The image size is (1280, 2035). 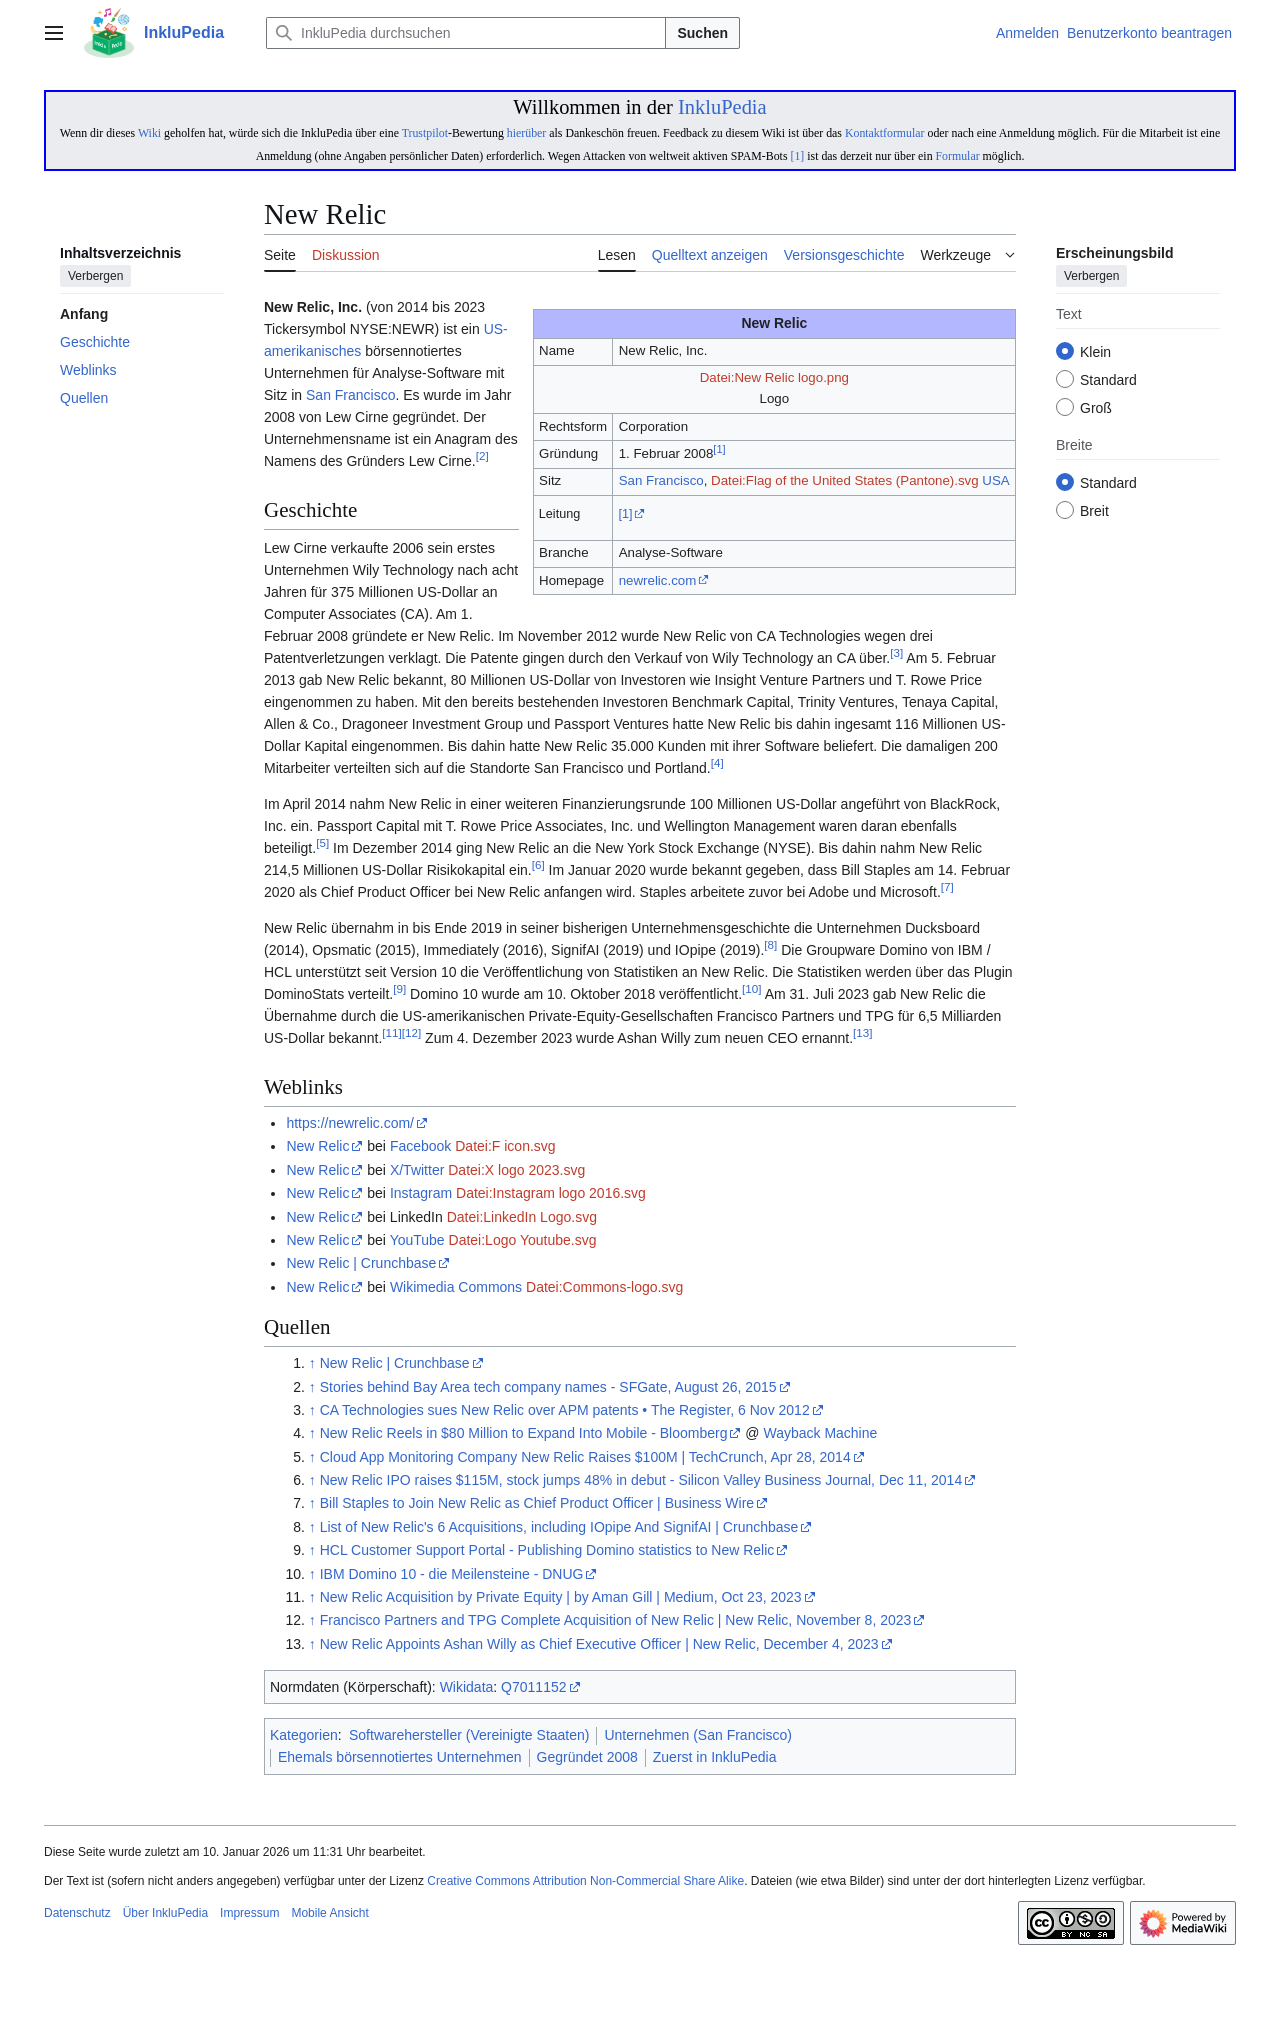 I want to click on https://newrelic.com/, so click(x=350, y=1123).